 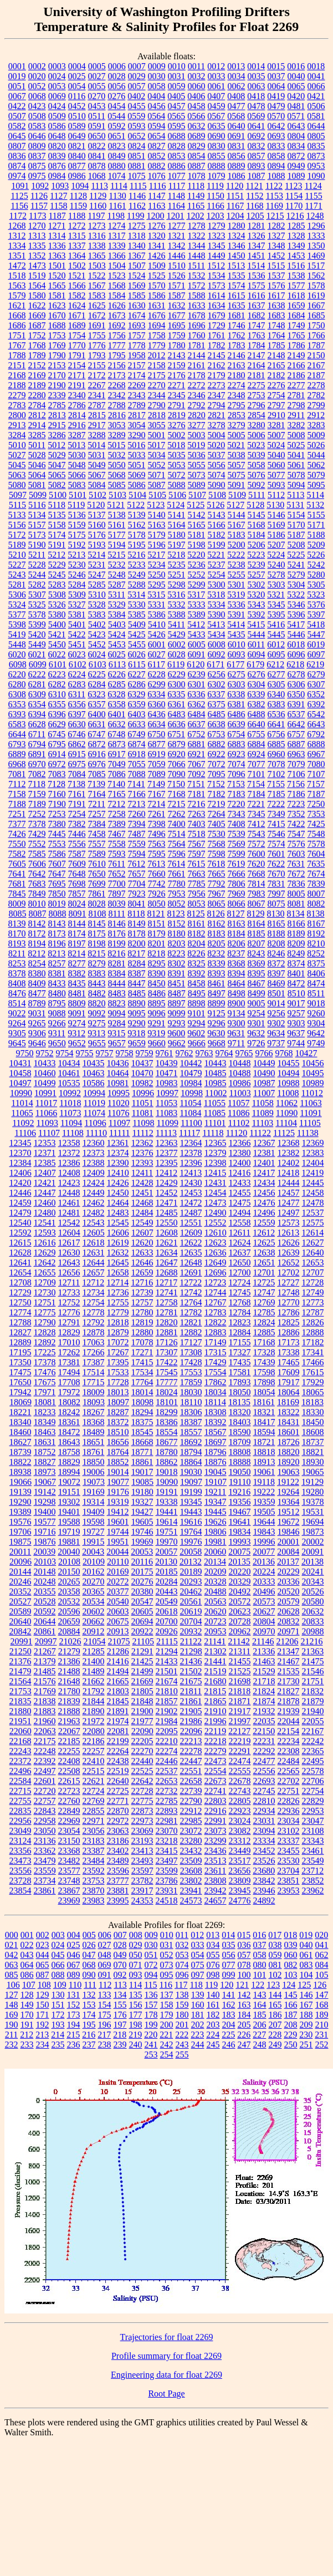 What do you see at coordinates (236, 315) in the screenshot?
I see `1681` at bounding box center [236, 315].